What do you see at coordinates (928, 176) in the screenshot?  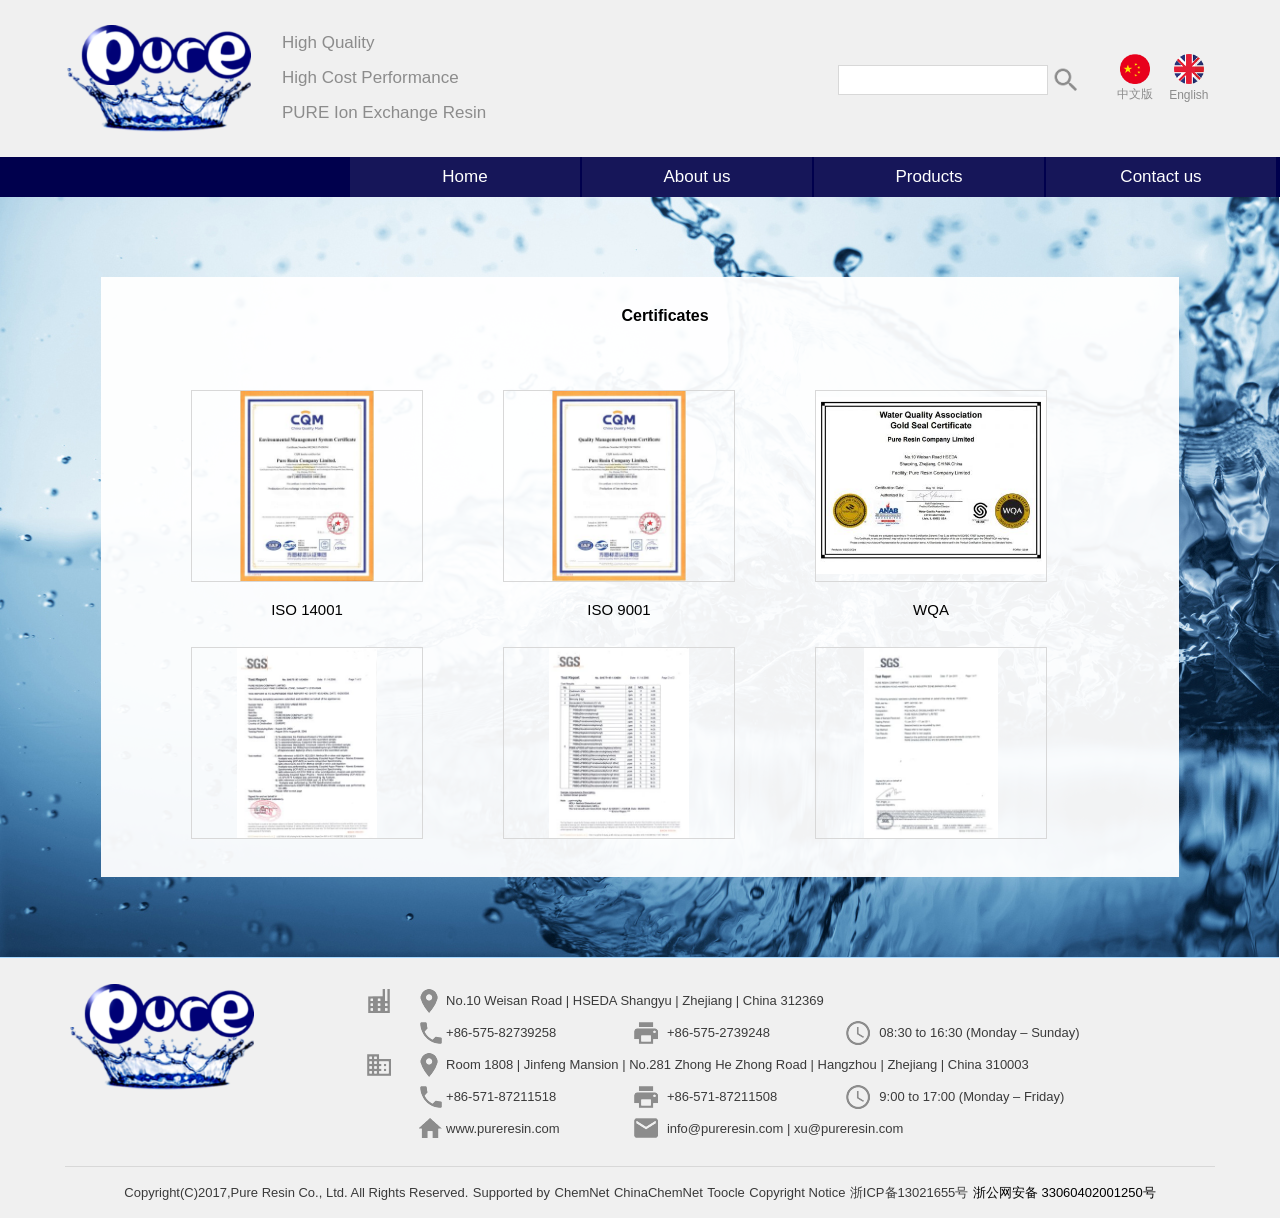 I see `Products` at bounding box center [928, 176].